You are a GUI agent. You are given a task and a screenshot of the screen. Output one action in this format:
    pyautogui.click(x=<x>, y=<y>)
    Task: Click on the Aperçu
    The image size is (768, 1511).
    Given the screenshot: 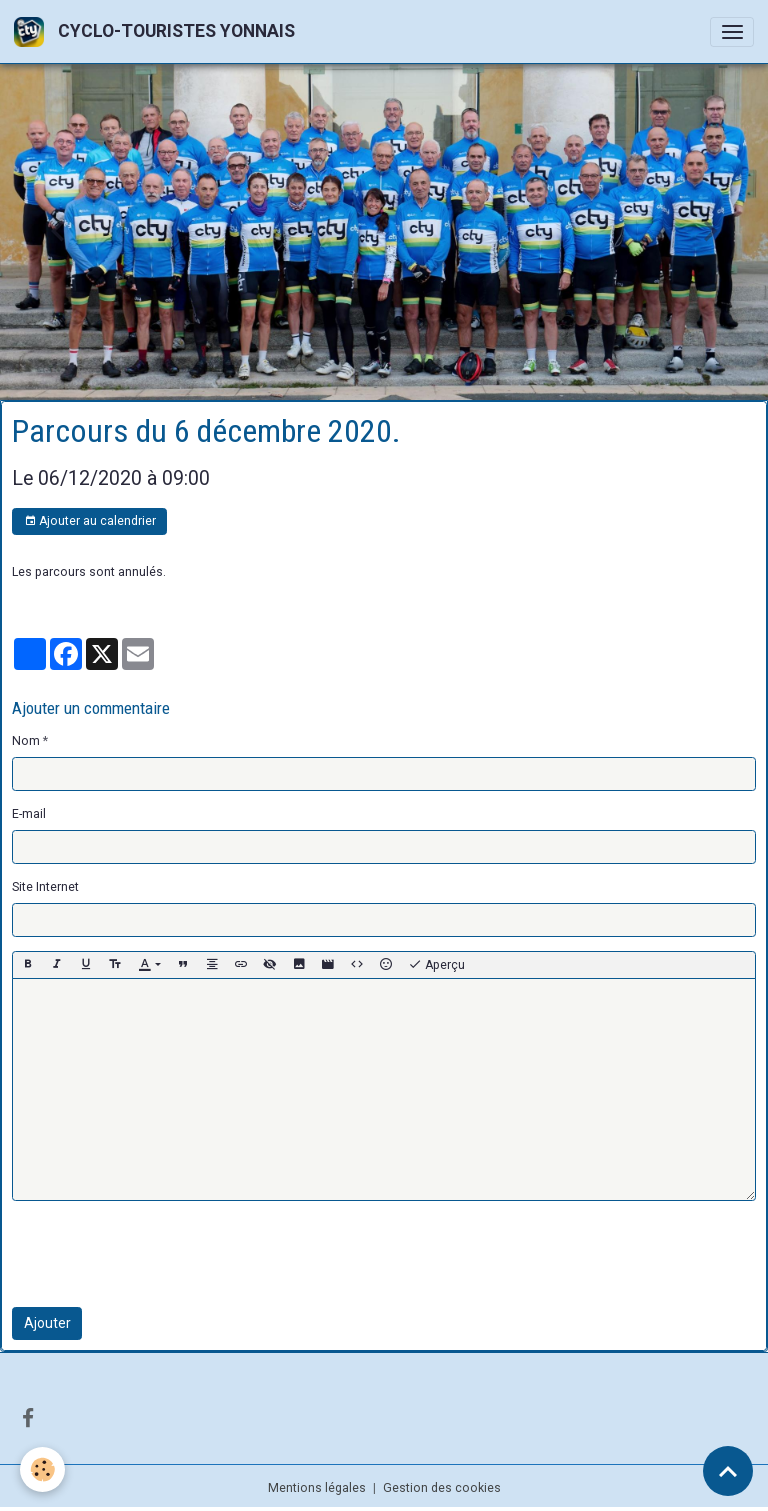 What is the action you would take?
    pyautogui.click(x=436, y=965)
    